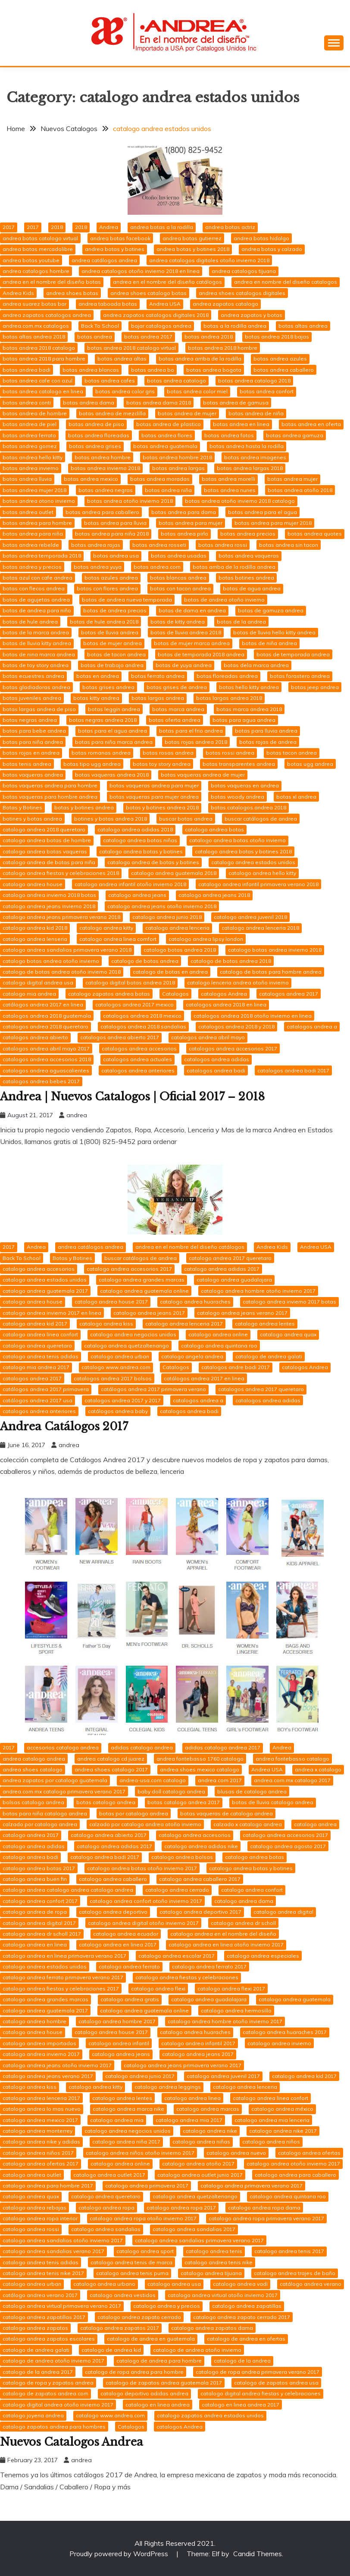  I want to click on catalogo andrea primavera verano 2017, so click(251, 2185).